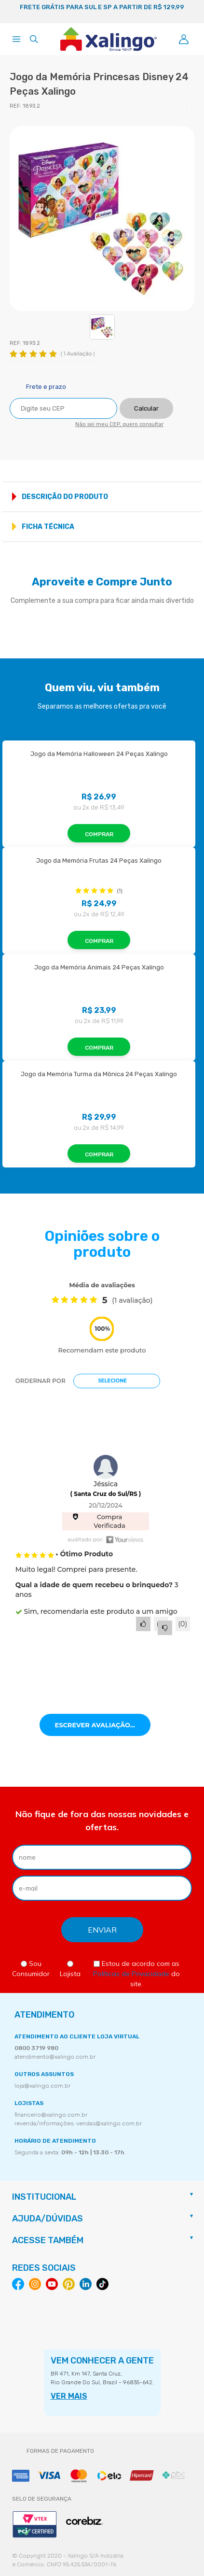  I want to click on Instagram, so click(35, 2284).